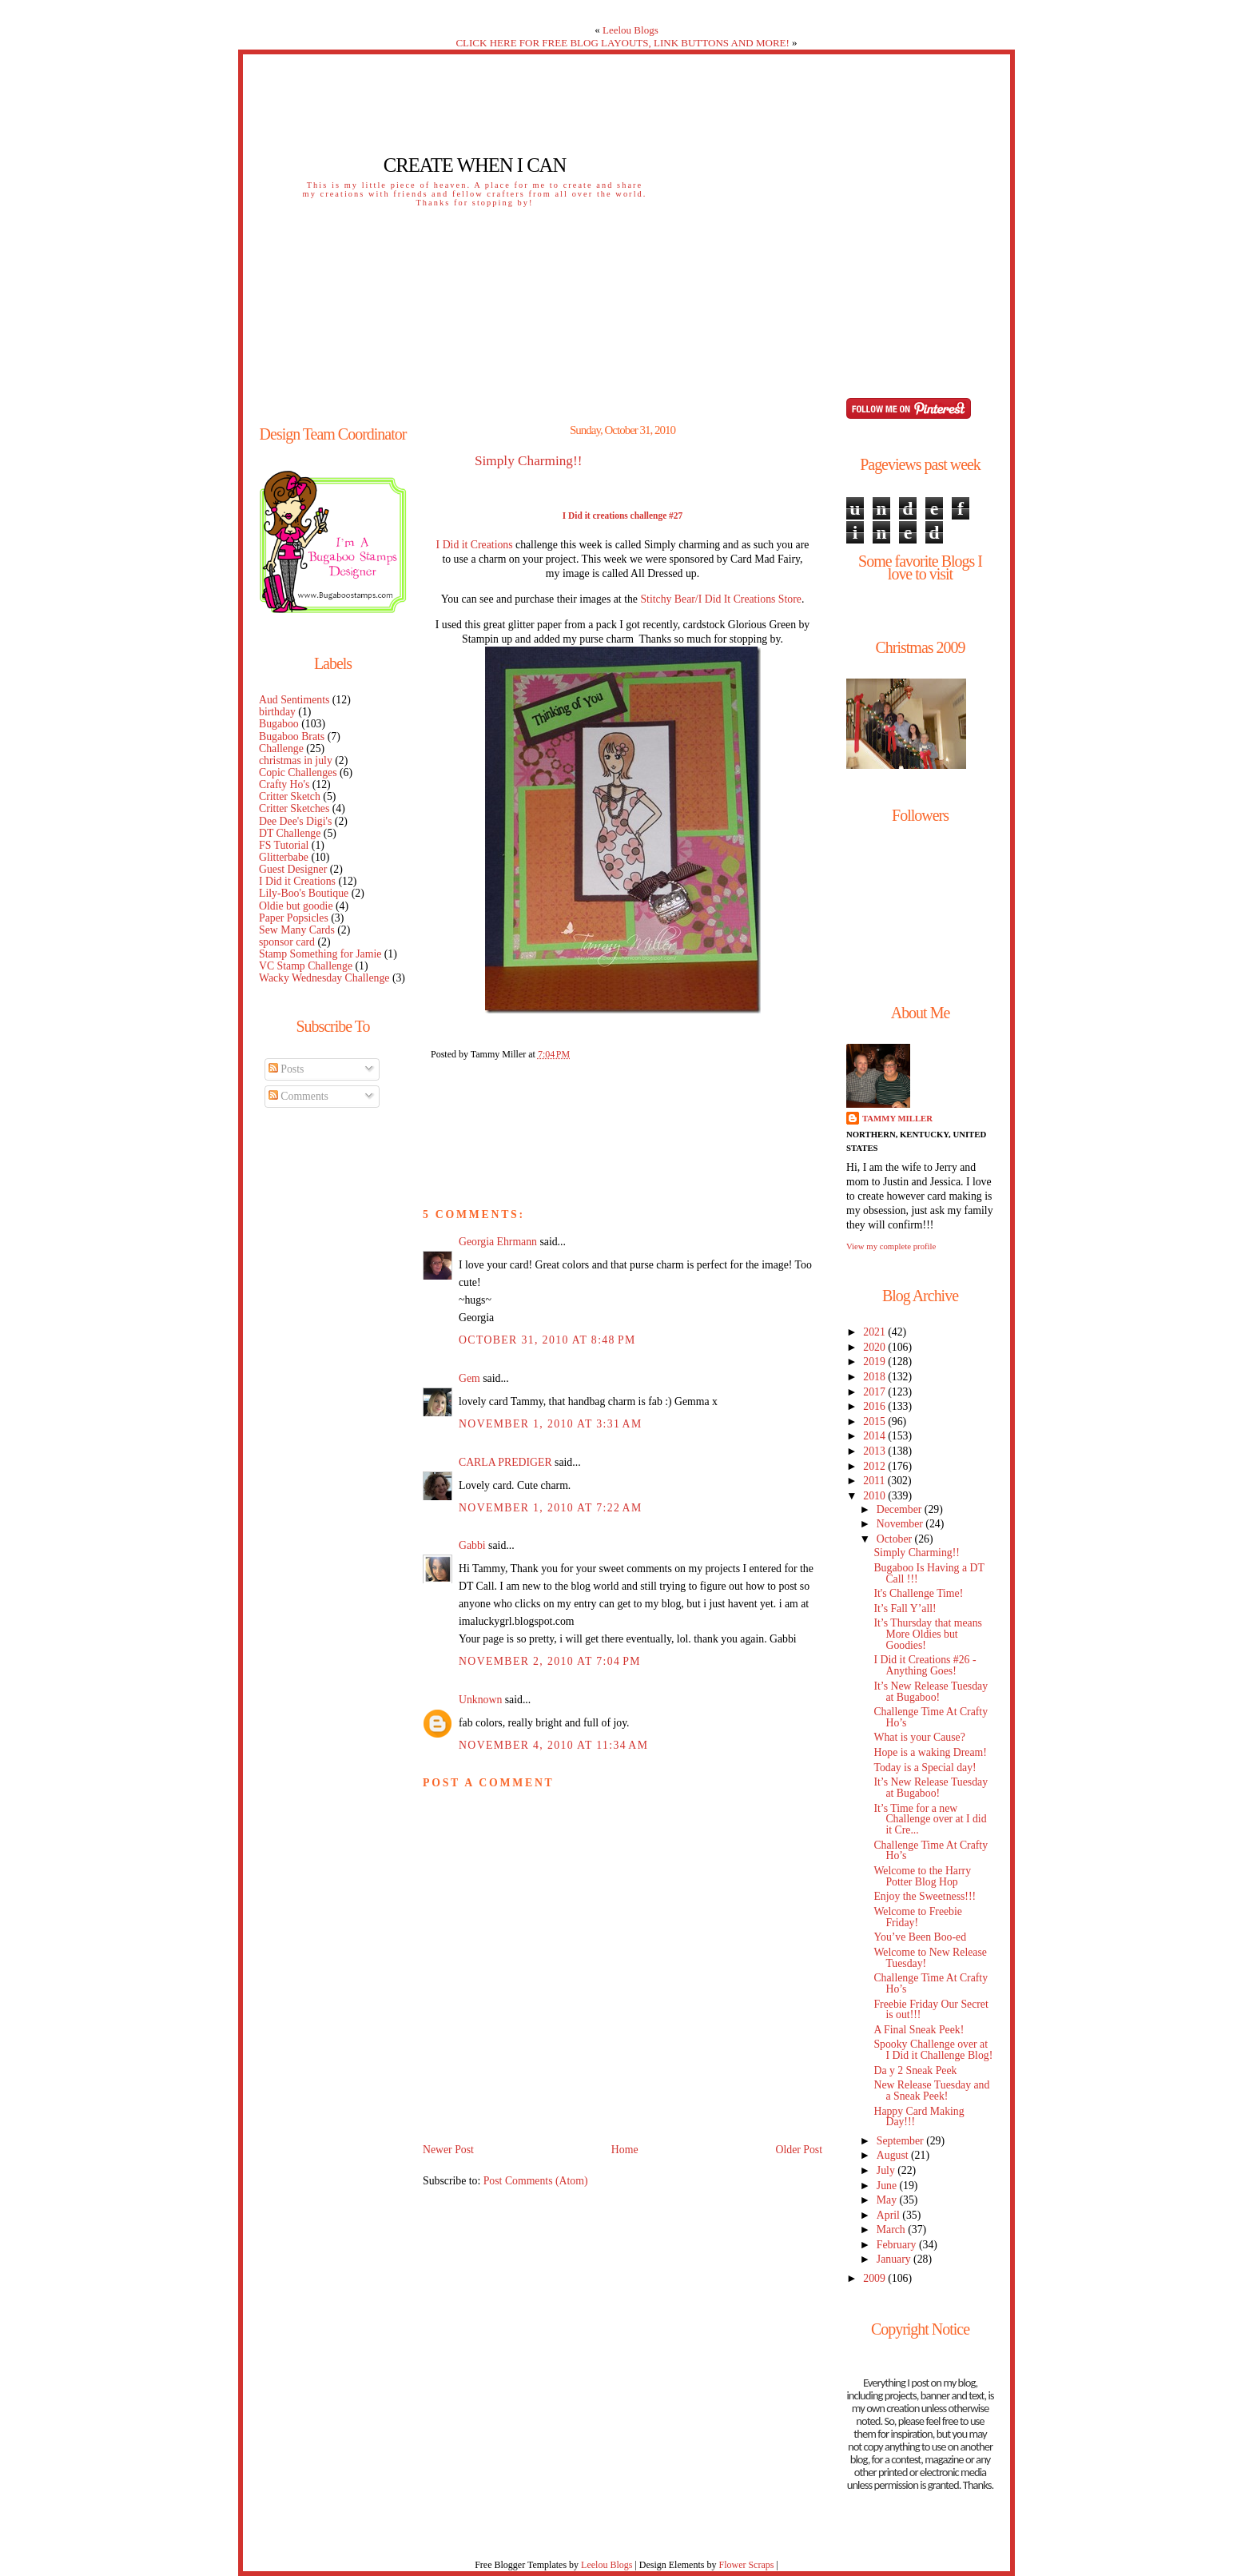 The image size is (1253, 2576). I want to click on Stamp Something for Jamie, so click(320, 954).